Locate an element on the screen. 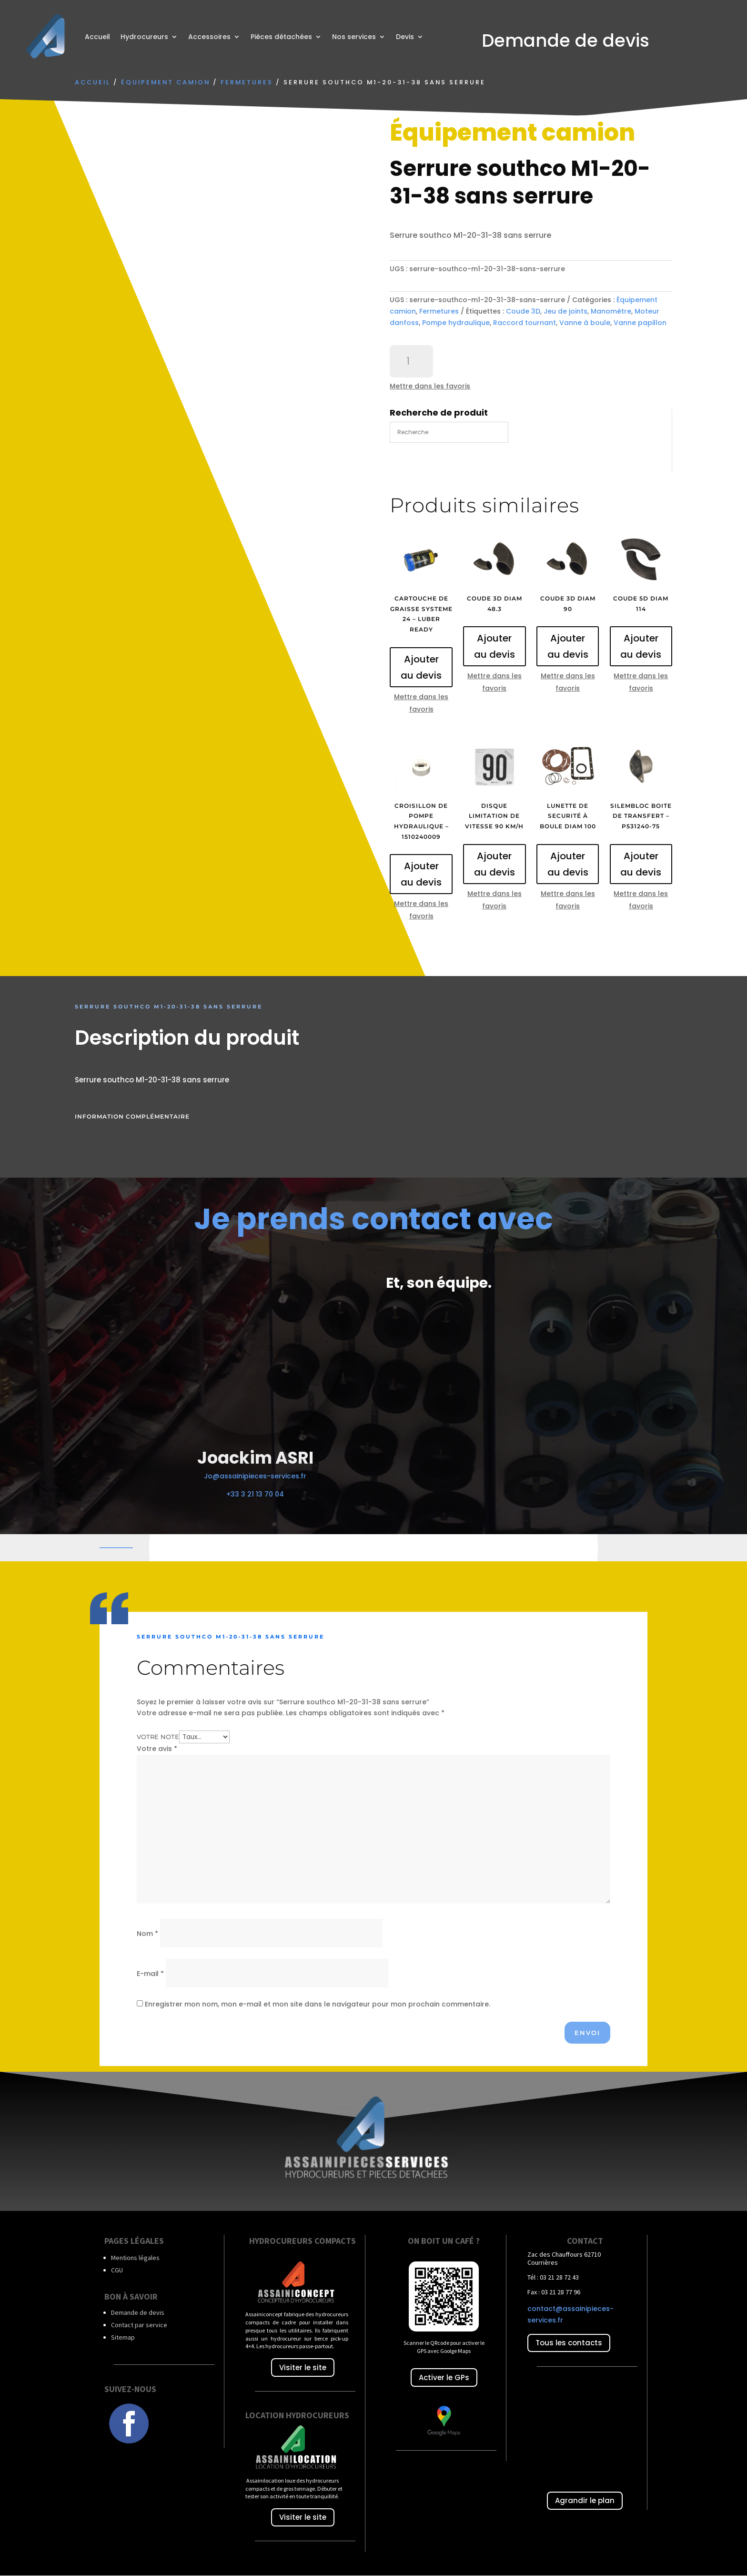 The image size is (747, 2576). Ajouter au devis [Ajouter au panier : “Silembloc boite de transfert - P531240-75”] is located at coordinates (640, 864).